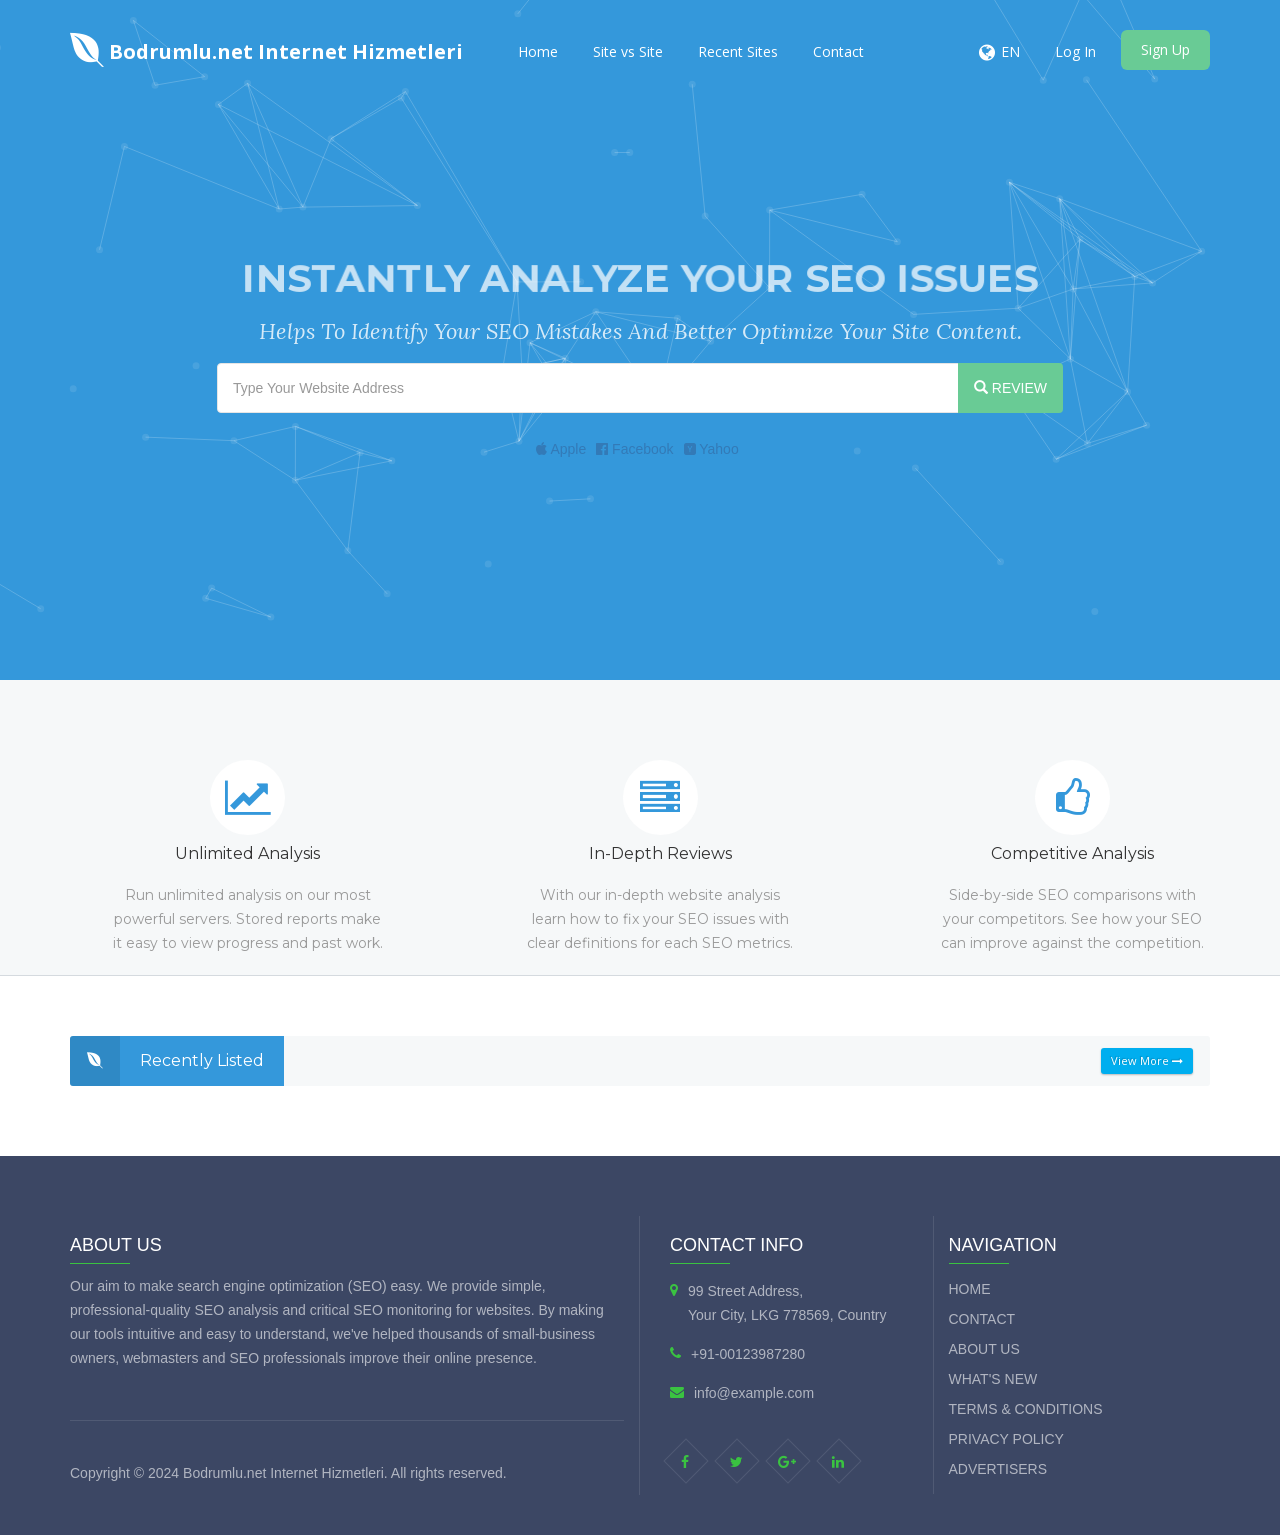  Describe the element at coordinates (998, 1469) in the screenshot. I see `Advertisers` at that location.